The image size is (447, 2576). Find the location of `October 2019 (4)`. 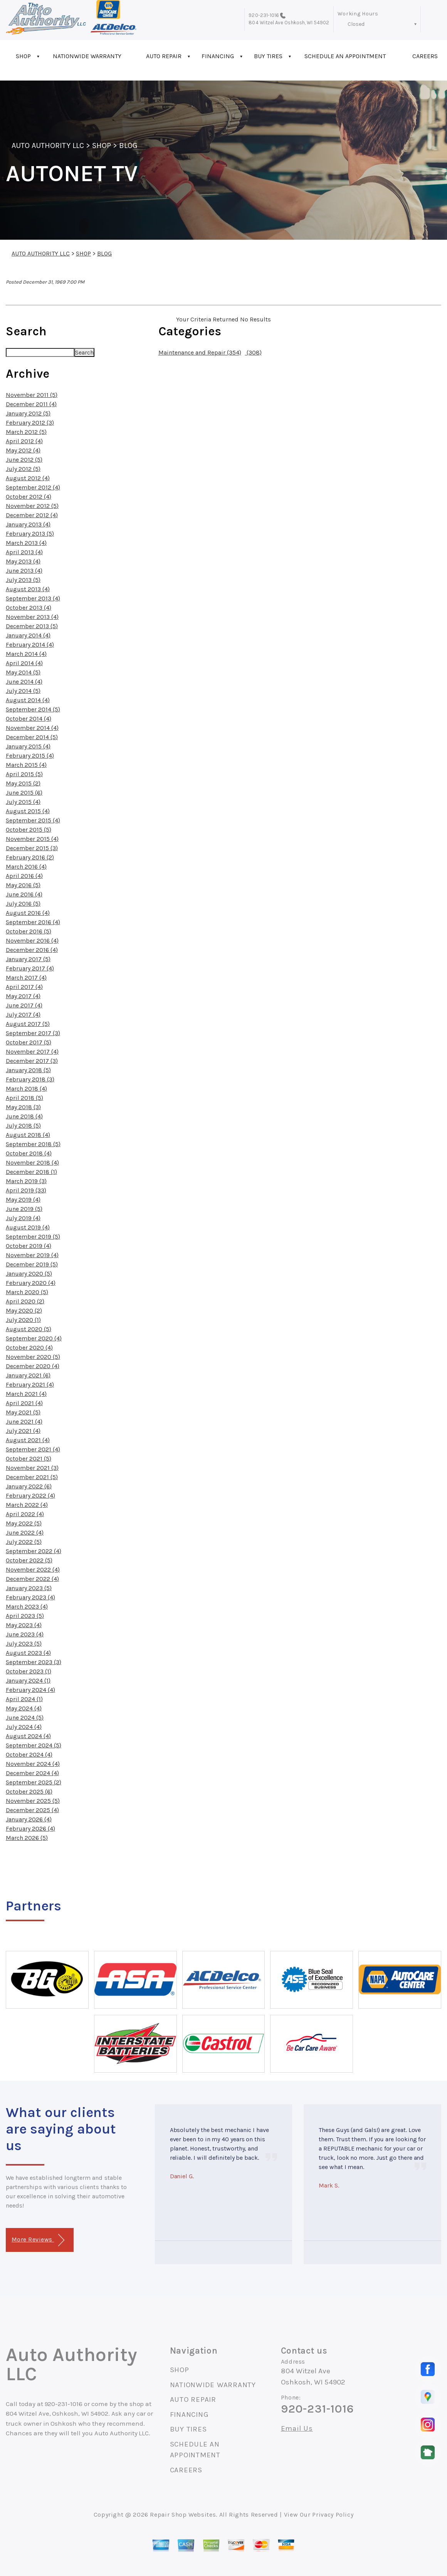

October 2019 (4) is located at coordinates (28, 1245).